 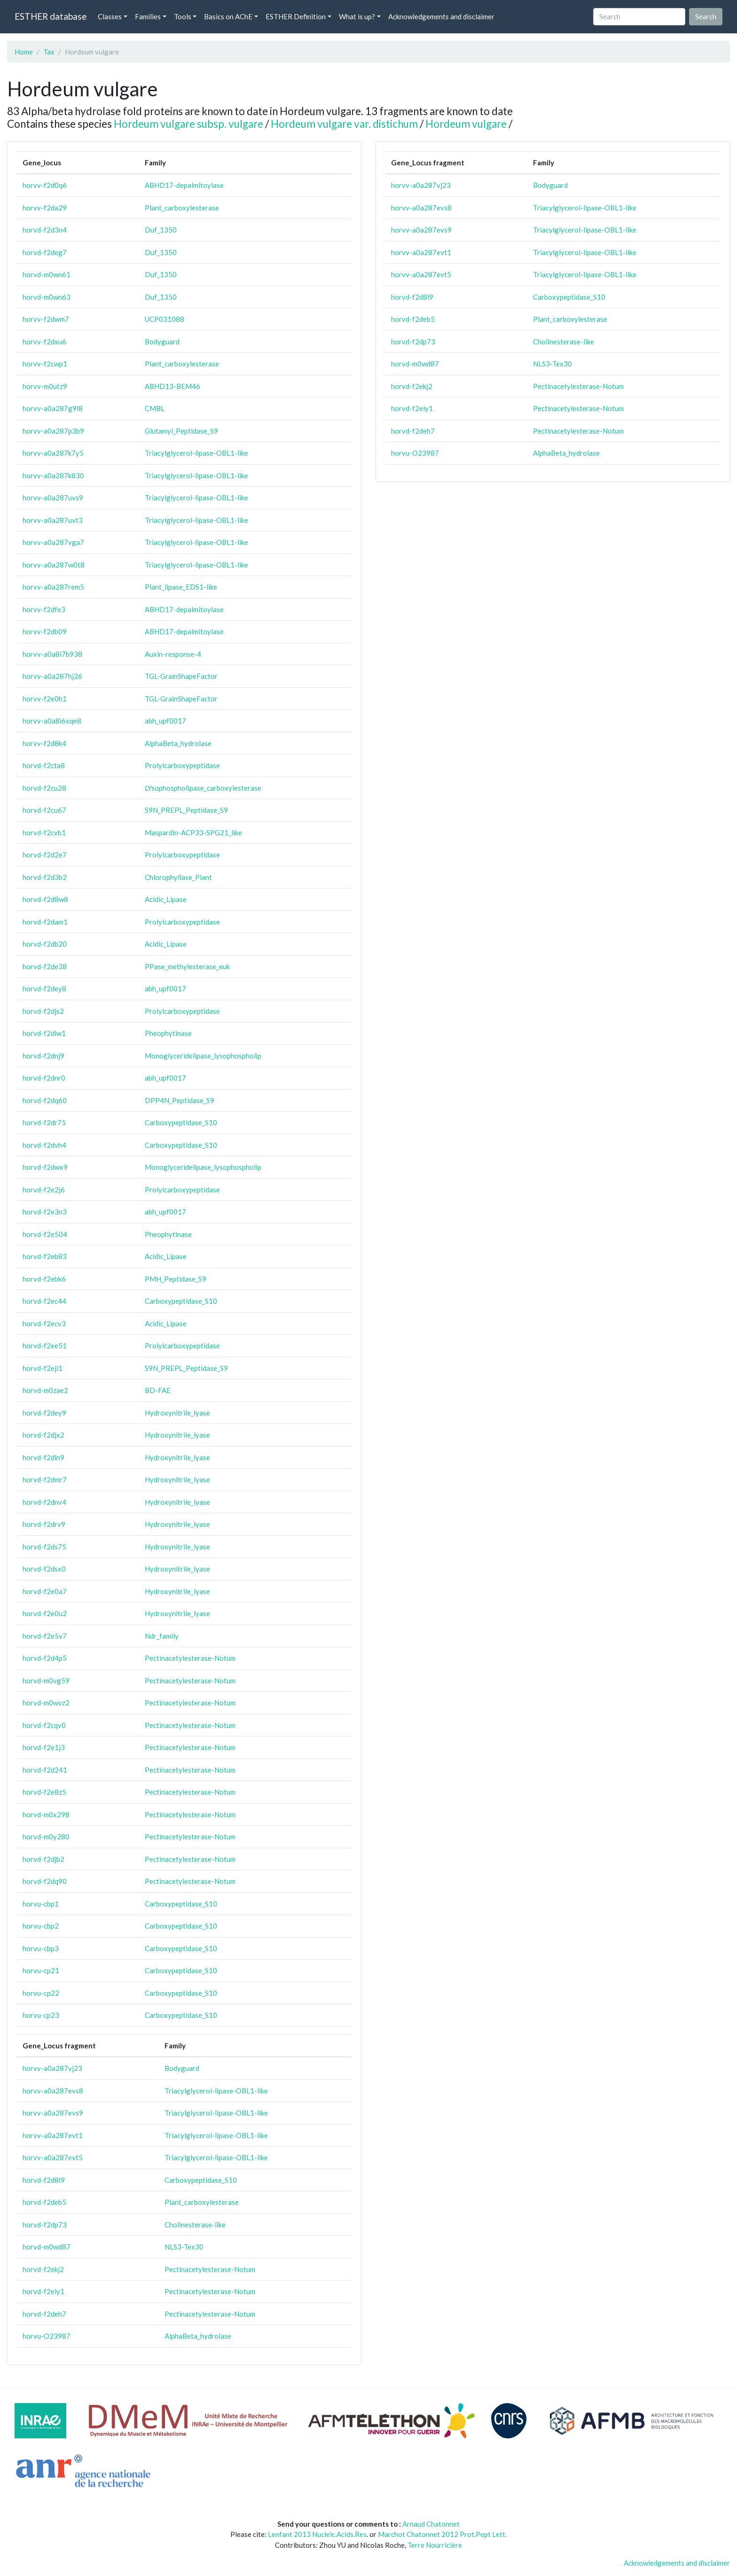 I want to click on S9N_PREPL_Peptidase_S9, so click(x=186, y=810).